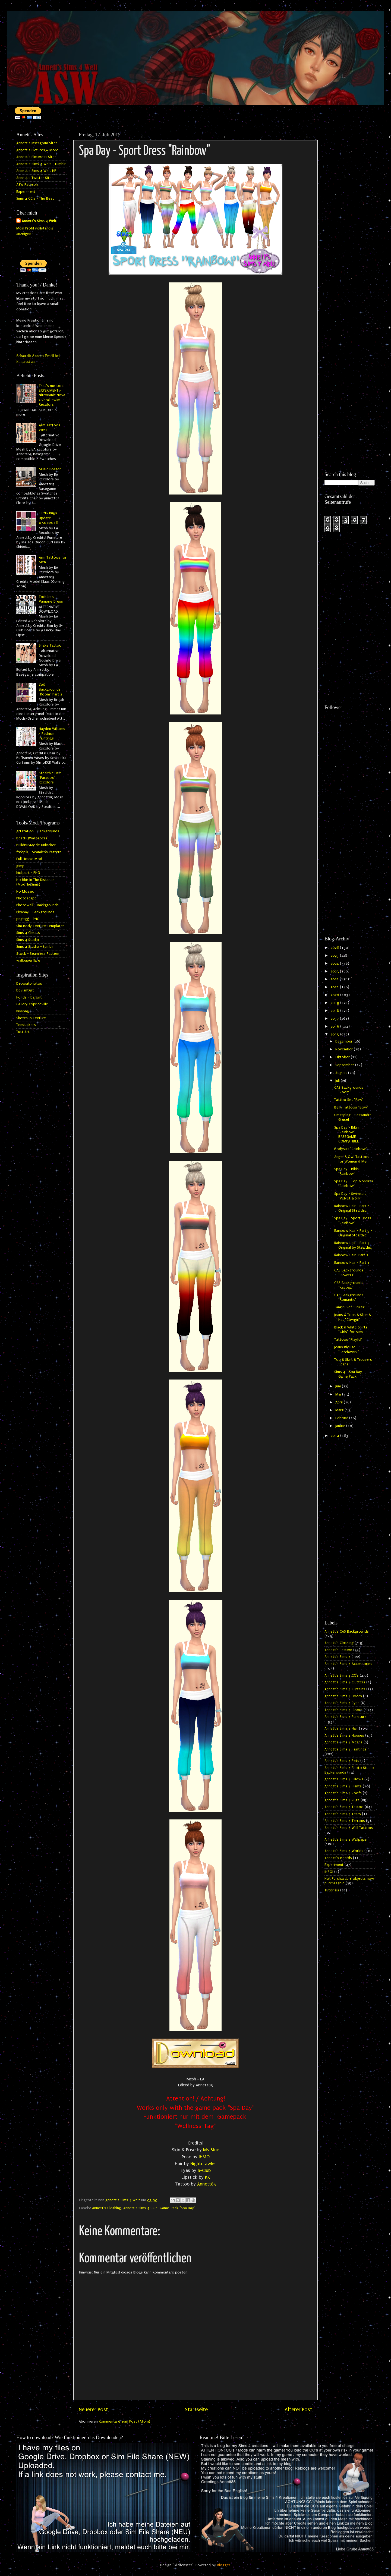 The height and width of the screenshot is (2576, 391). Describe the element at coordinates (353, 1245) in the screenshot. I see `Rainbow Hair - Part 3 - Original by Stealthic` at that location.